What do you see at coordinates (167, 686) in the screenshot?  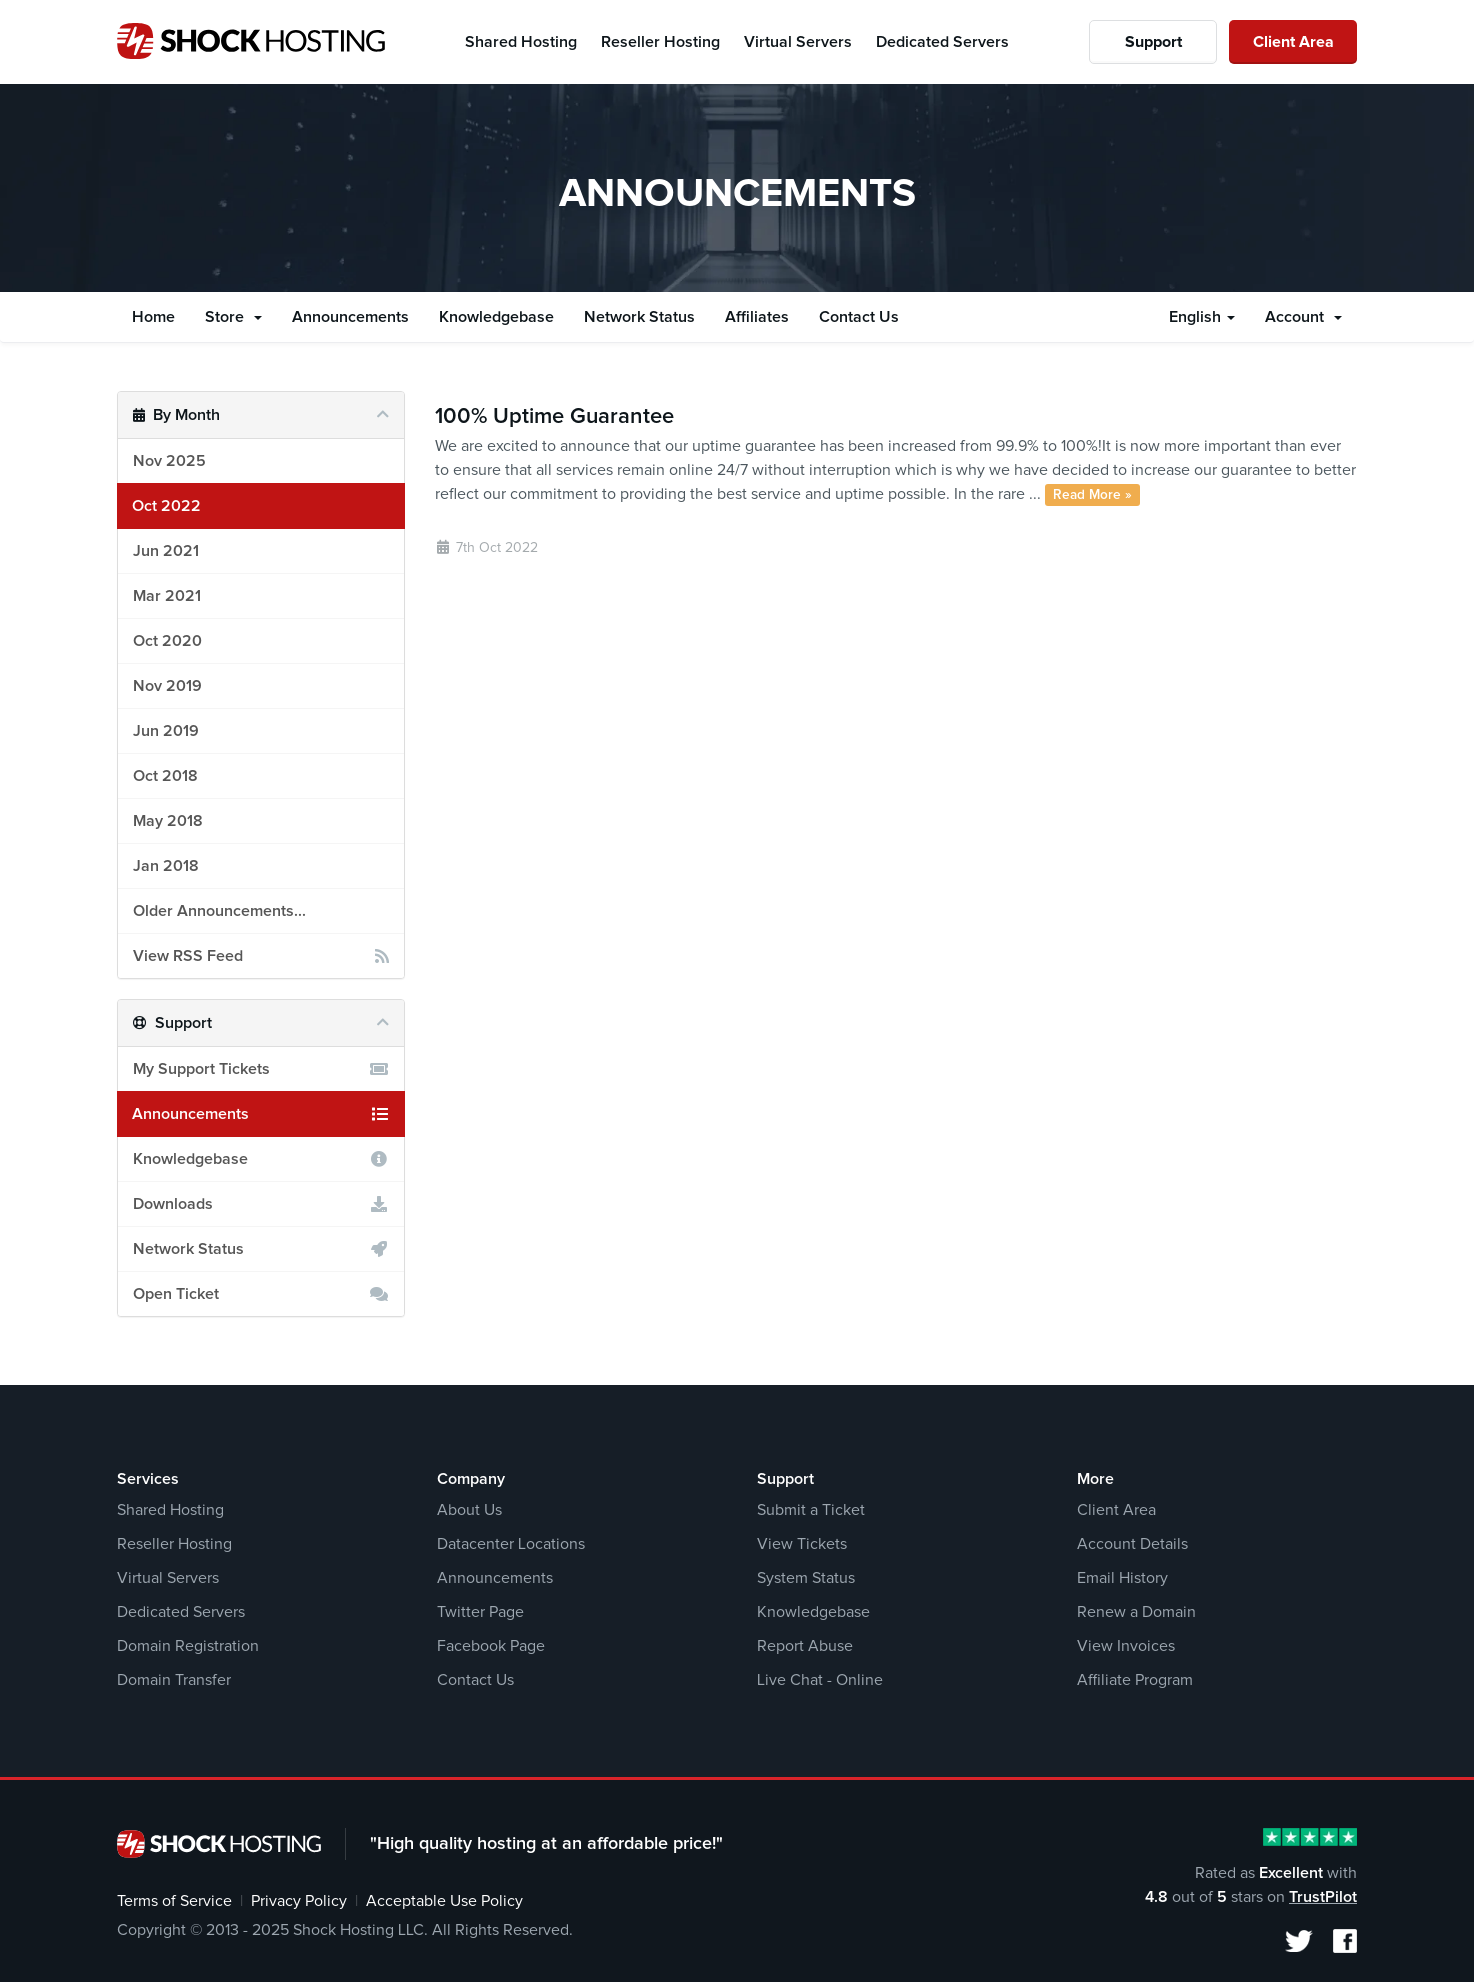 I see `Nov 2019` at bounding box center [167, 686].